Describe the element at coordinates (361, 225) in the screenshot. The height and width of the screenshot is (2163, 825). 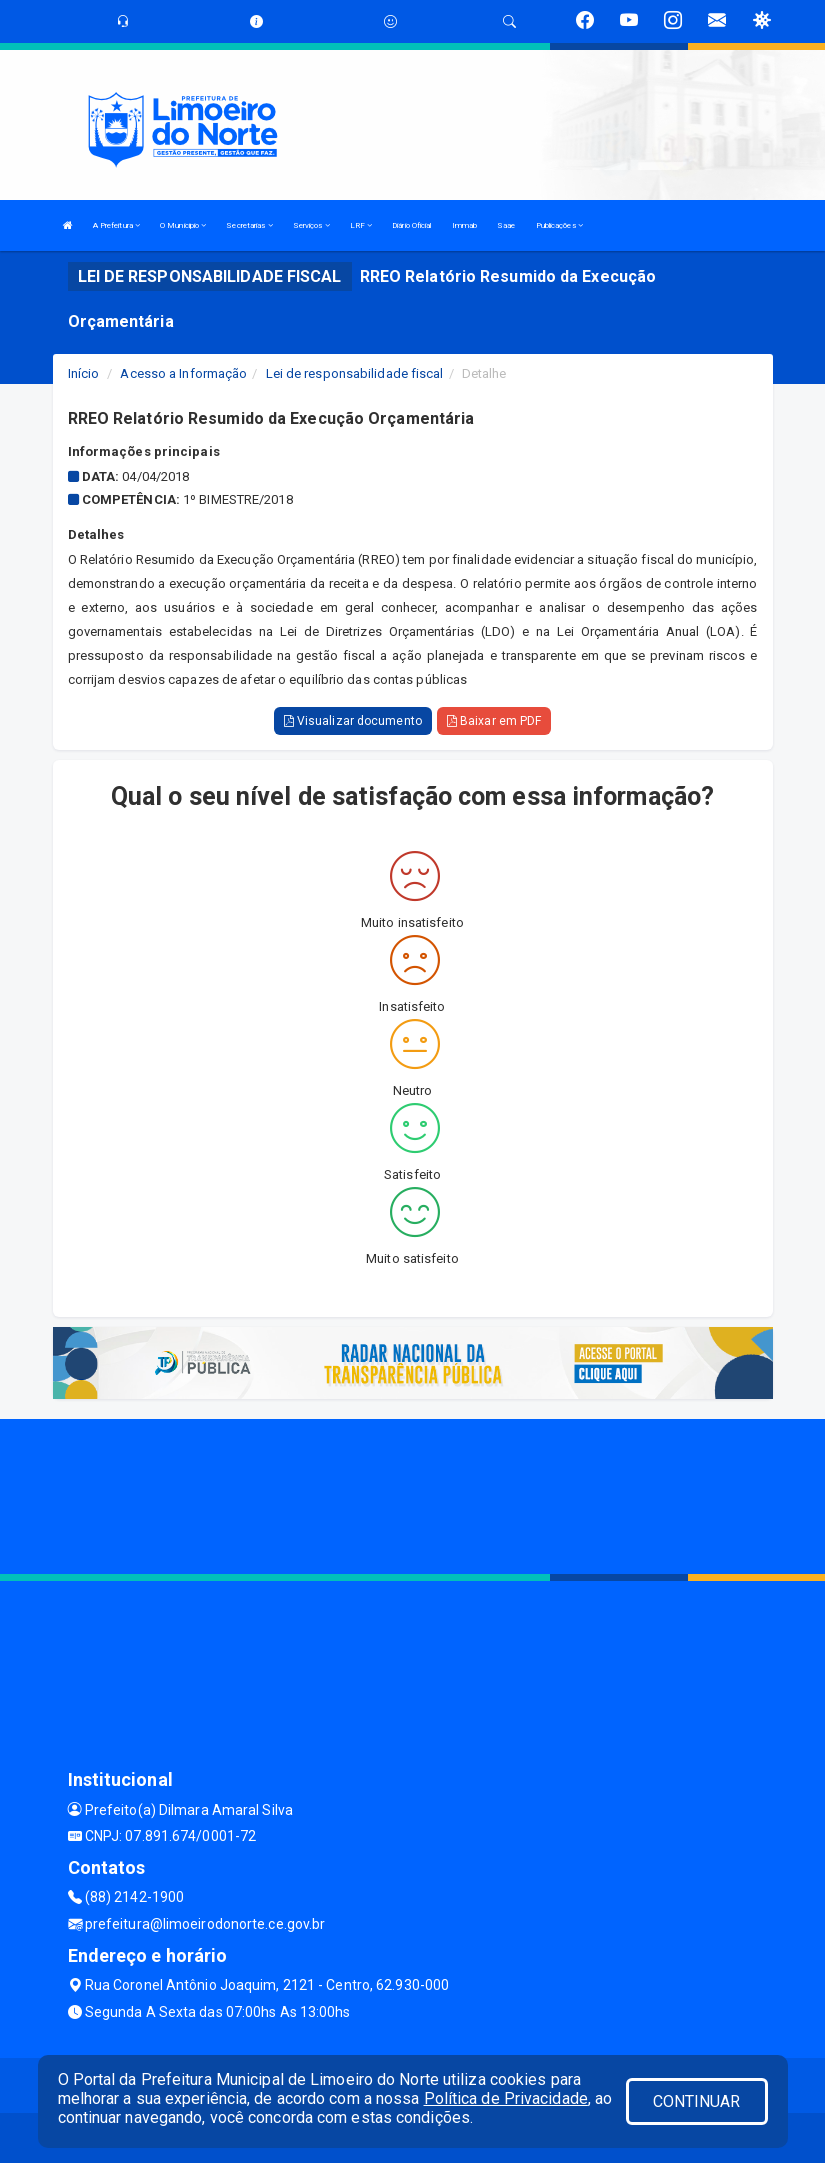
I see `LRF` at that location.